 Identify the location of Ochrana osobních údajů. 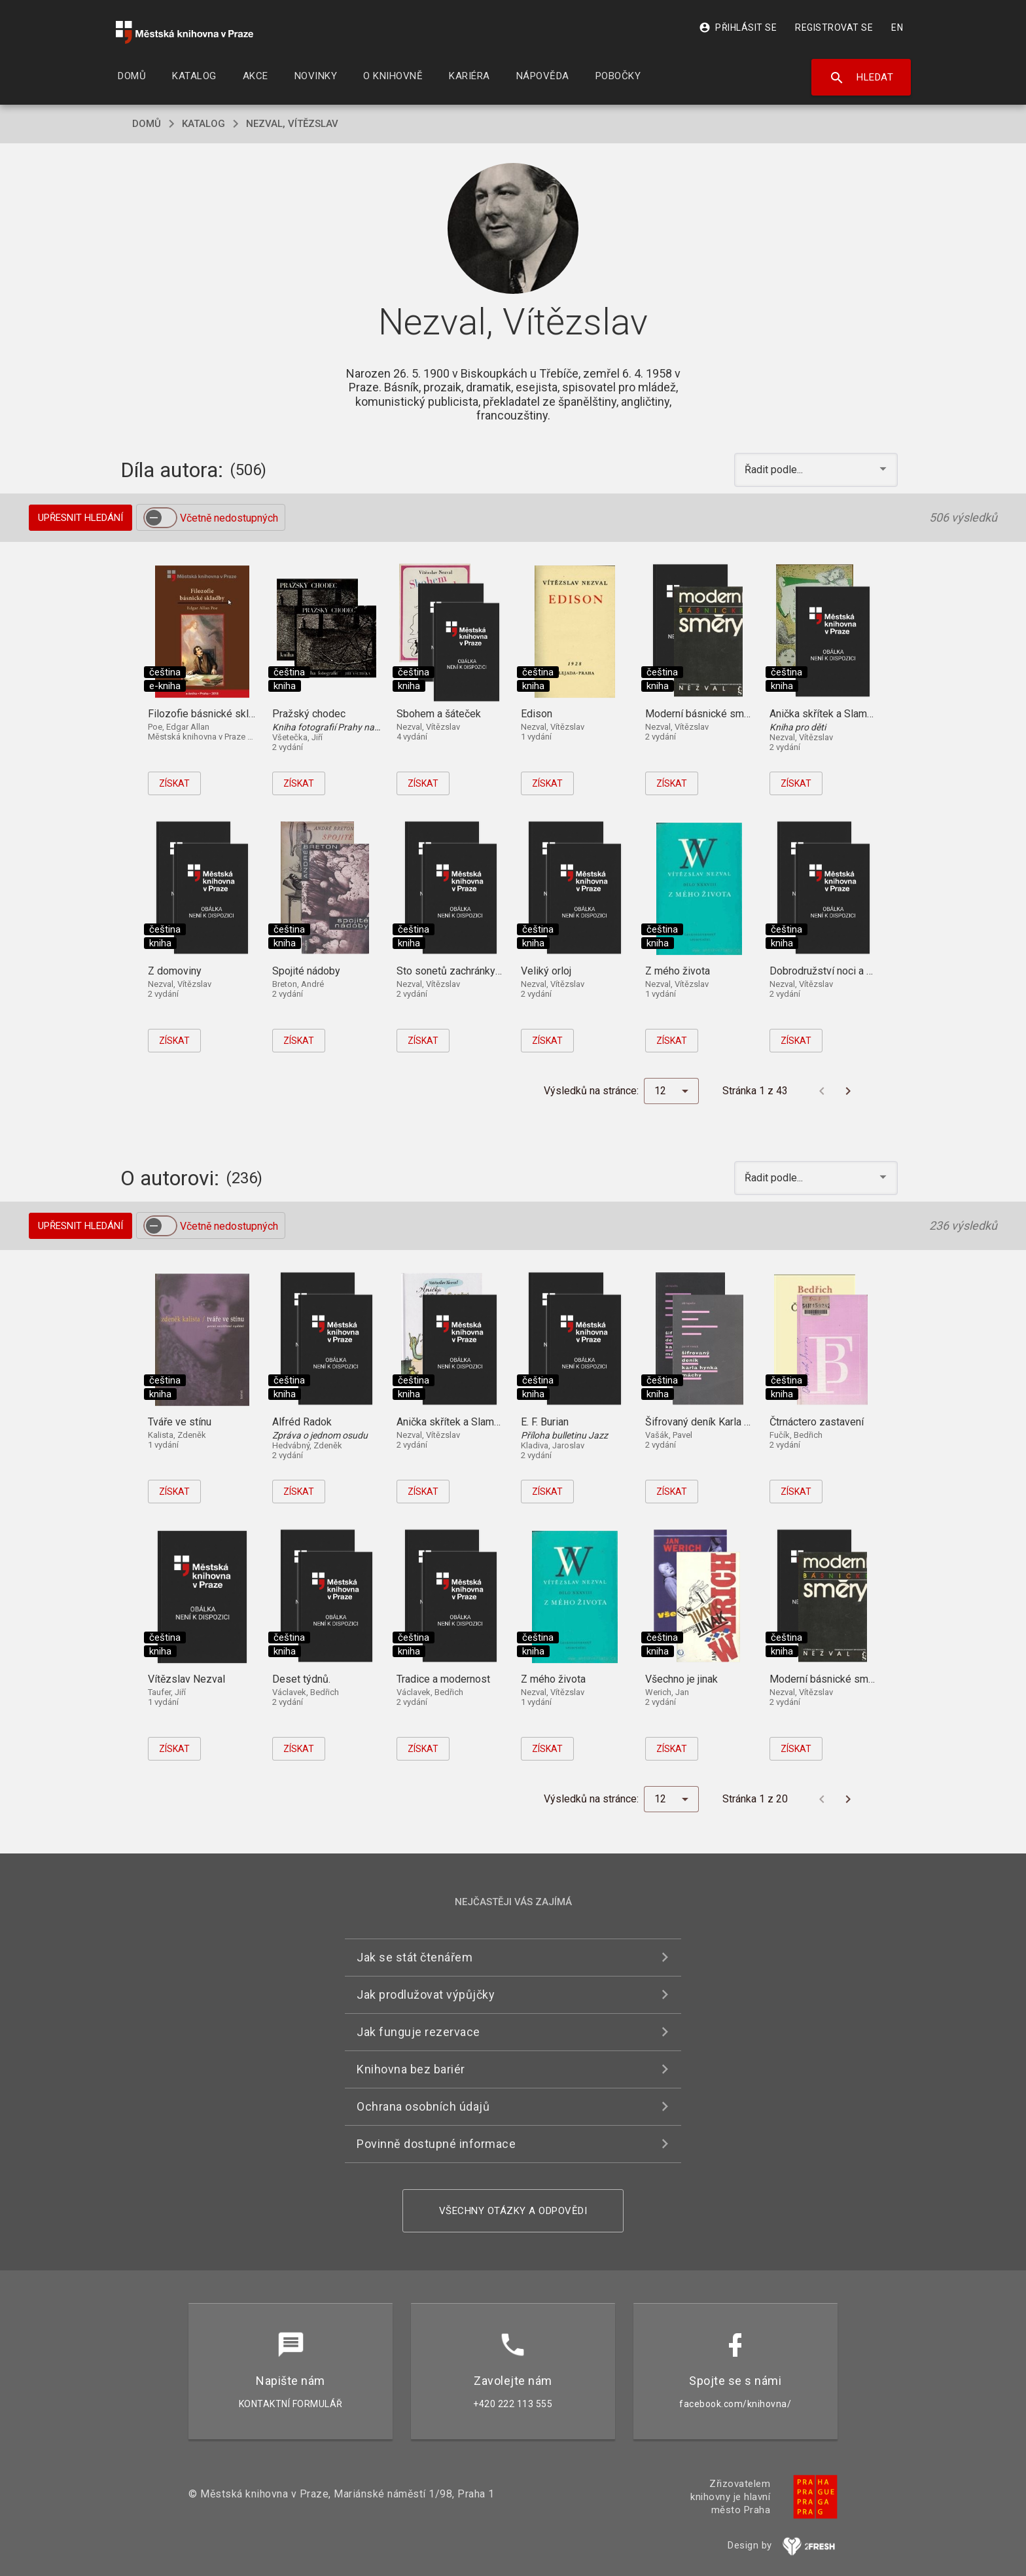
(423, 2106).